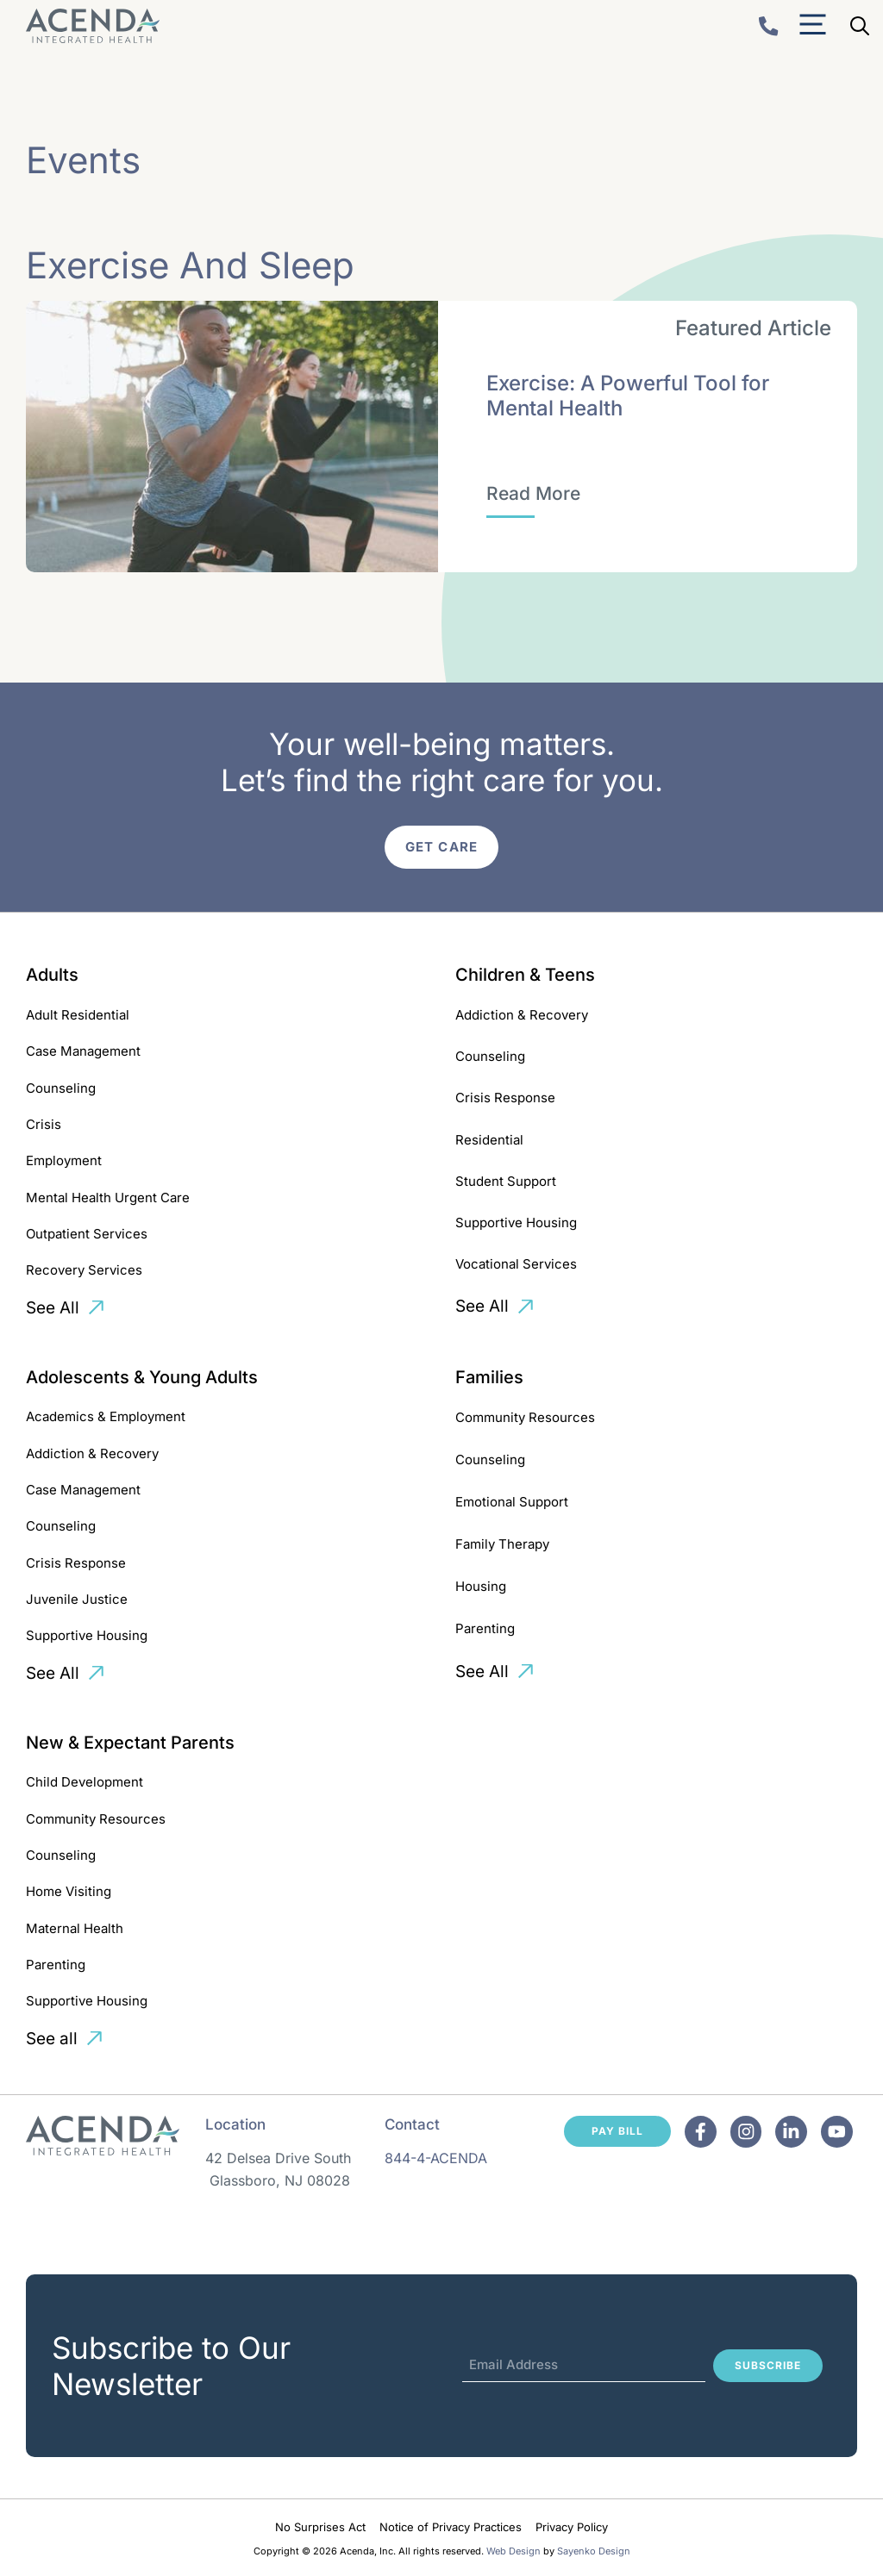 The height and width of the screenshot is (2576, 883). I want to click on Case Management, so click(83, 1051).